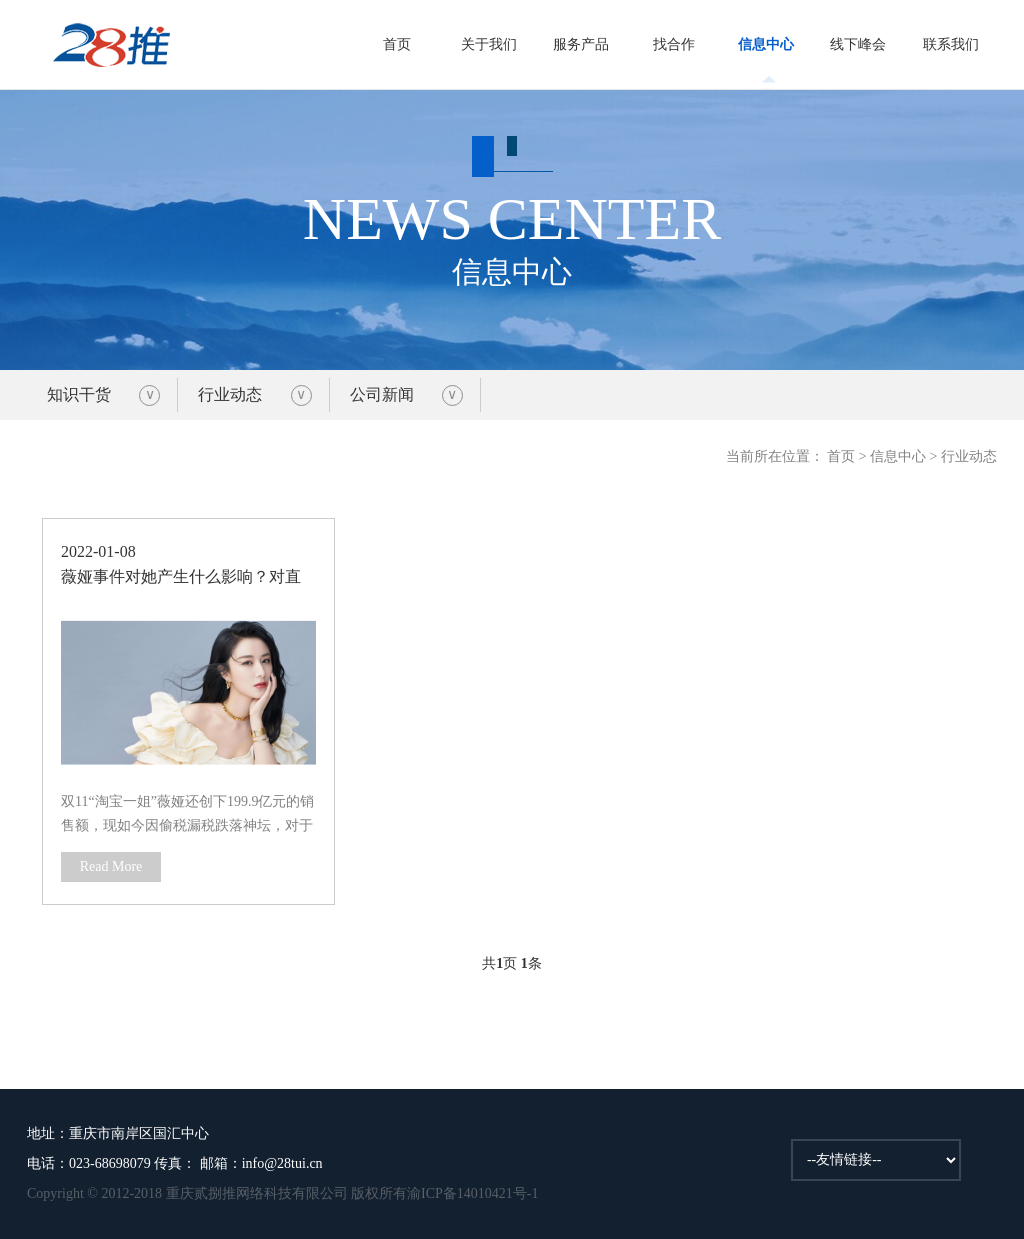 The width and height of the screenshot is (1024, 1239). Describe the element at coordinates (674, 44) in the screenshot. I see `找合作` at that location.